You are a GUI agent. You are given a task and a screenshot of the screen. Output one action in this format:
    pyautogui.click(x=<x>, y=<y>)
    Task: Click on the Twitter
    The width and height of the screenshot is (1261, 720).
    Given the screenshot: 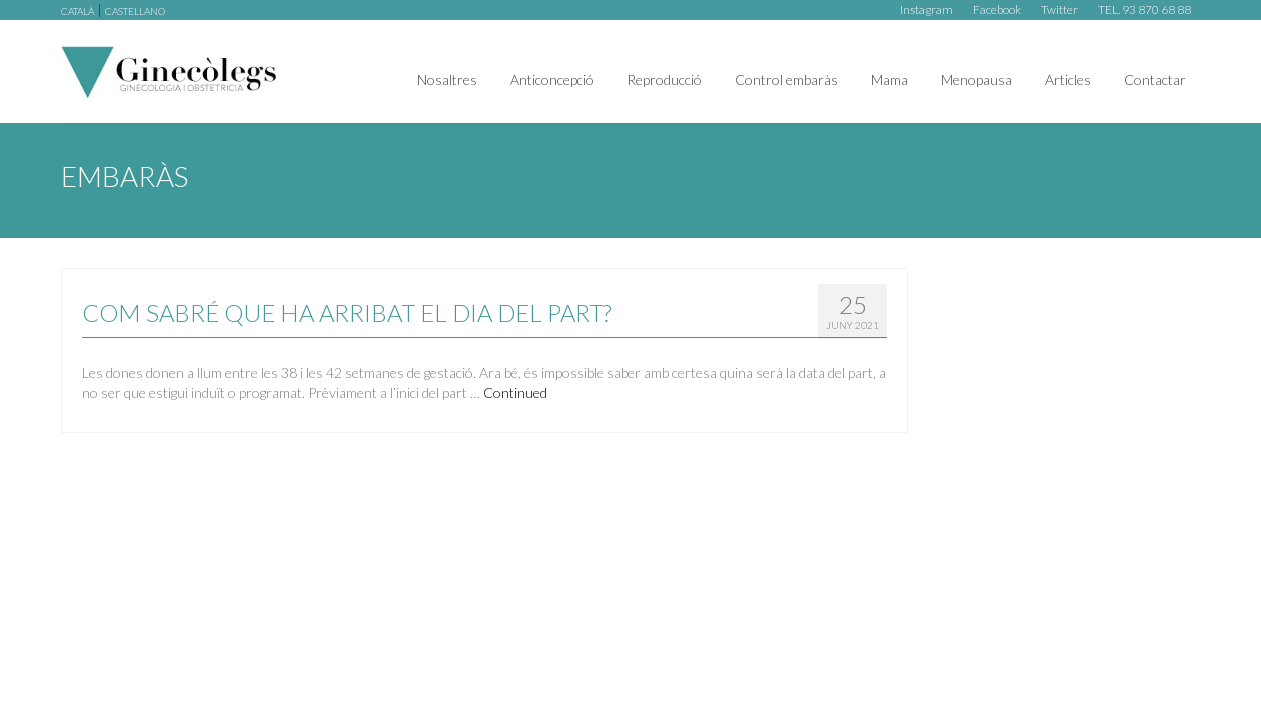 What is the action you would take?
    pyautogui.click(x=1059, y=9)
    